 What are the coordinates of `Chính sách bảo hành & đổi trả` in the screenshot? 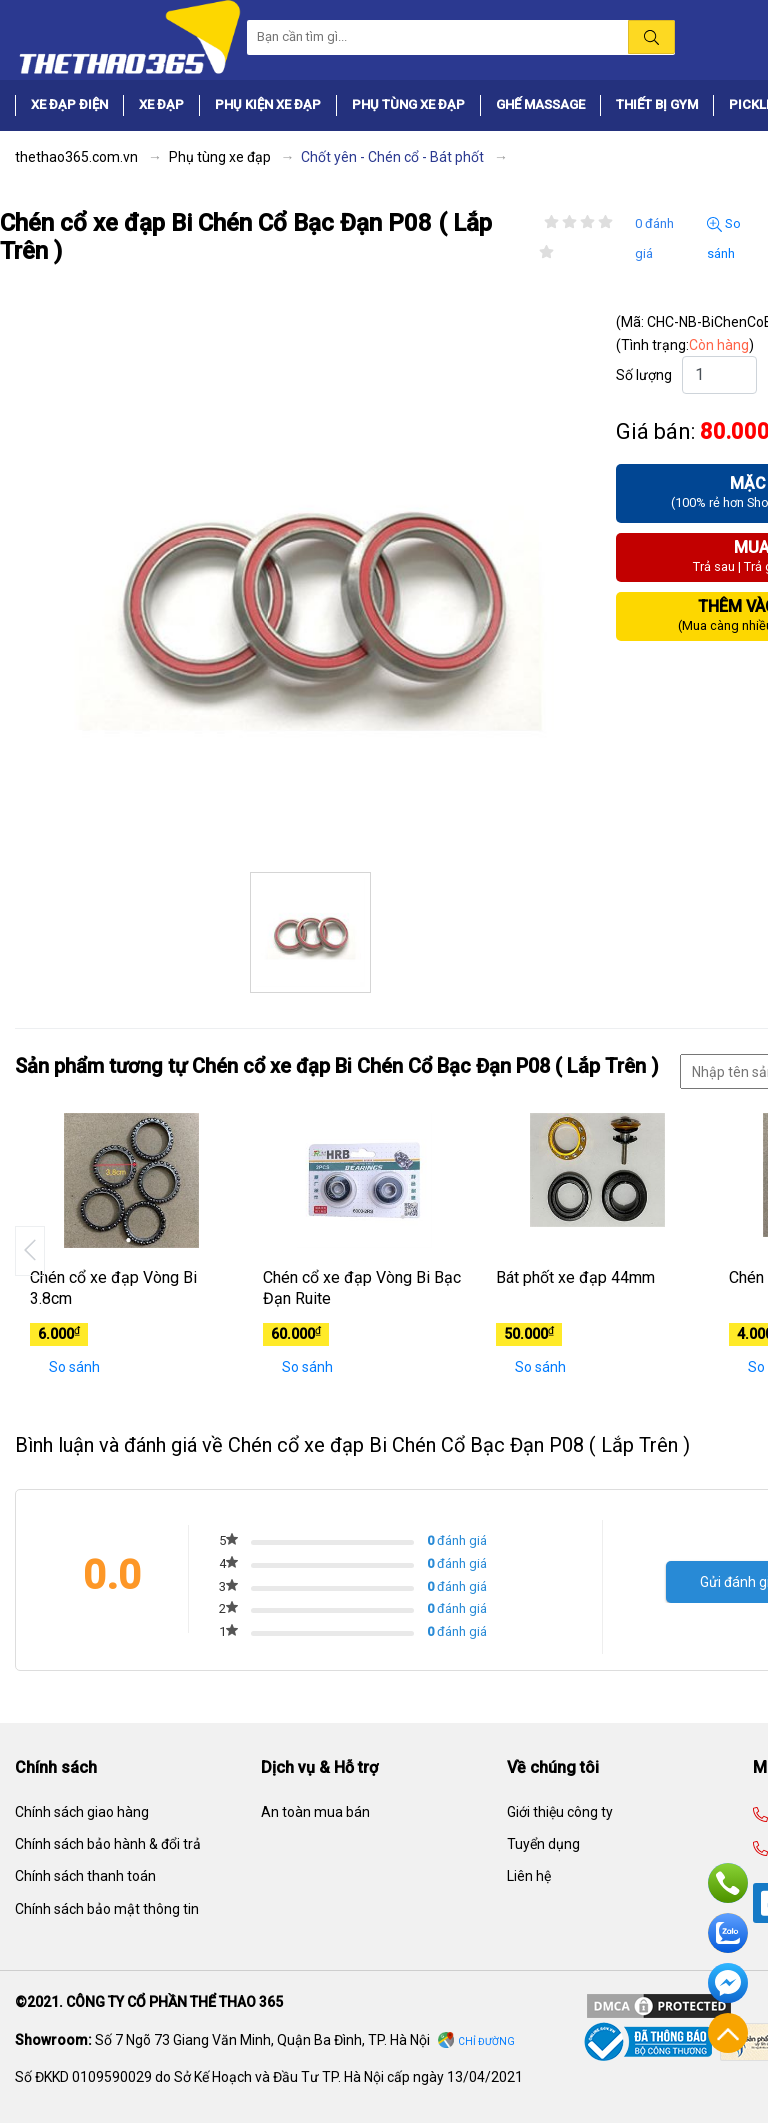 It's located at (108, 1844).